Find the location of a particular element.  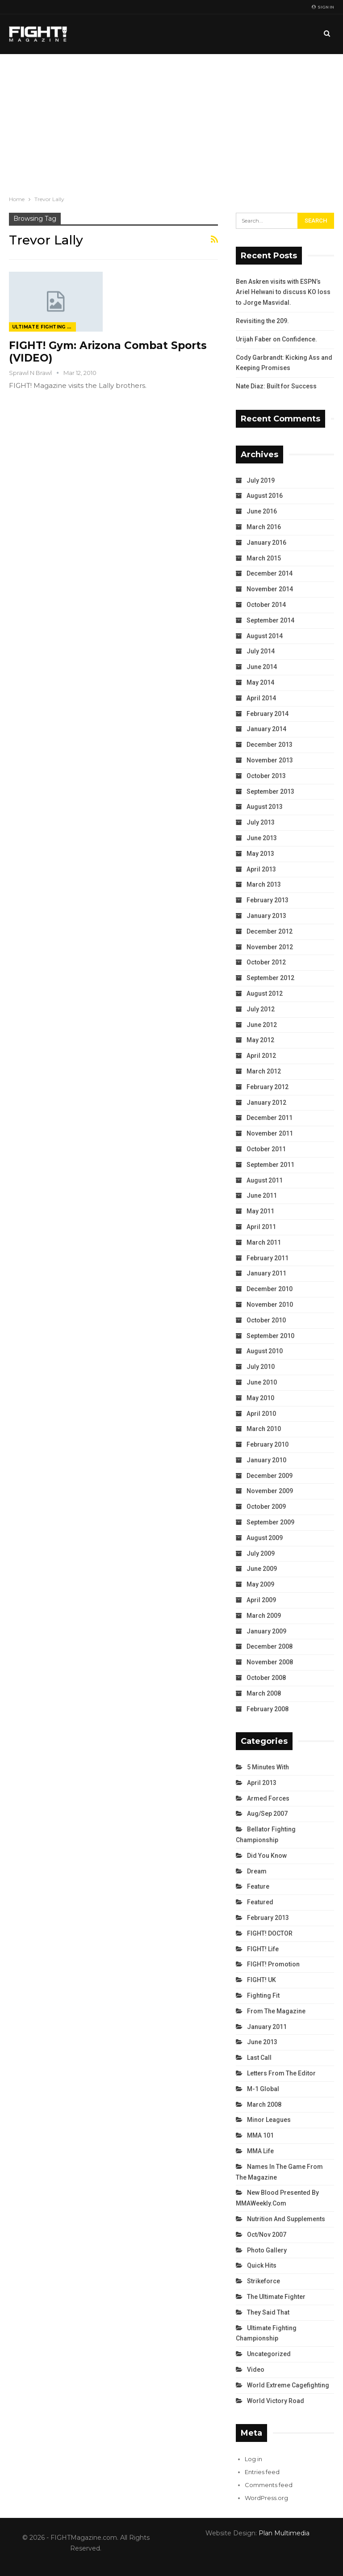

April 2011 is located at coordinates (261, 1226).